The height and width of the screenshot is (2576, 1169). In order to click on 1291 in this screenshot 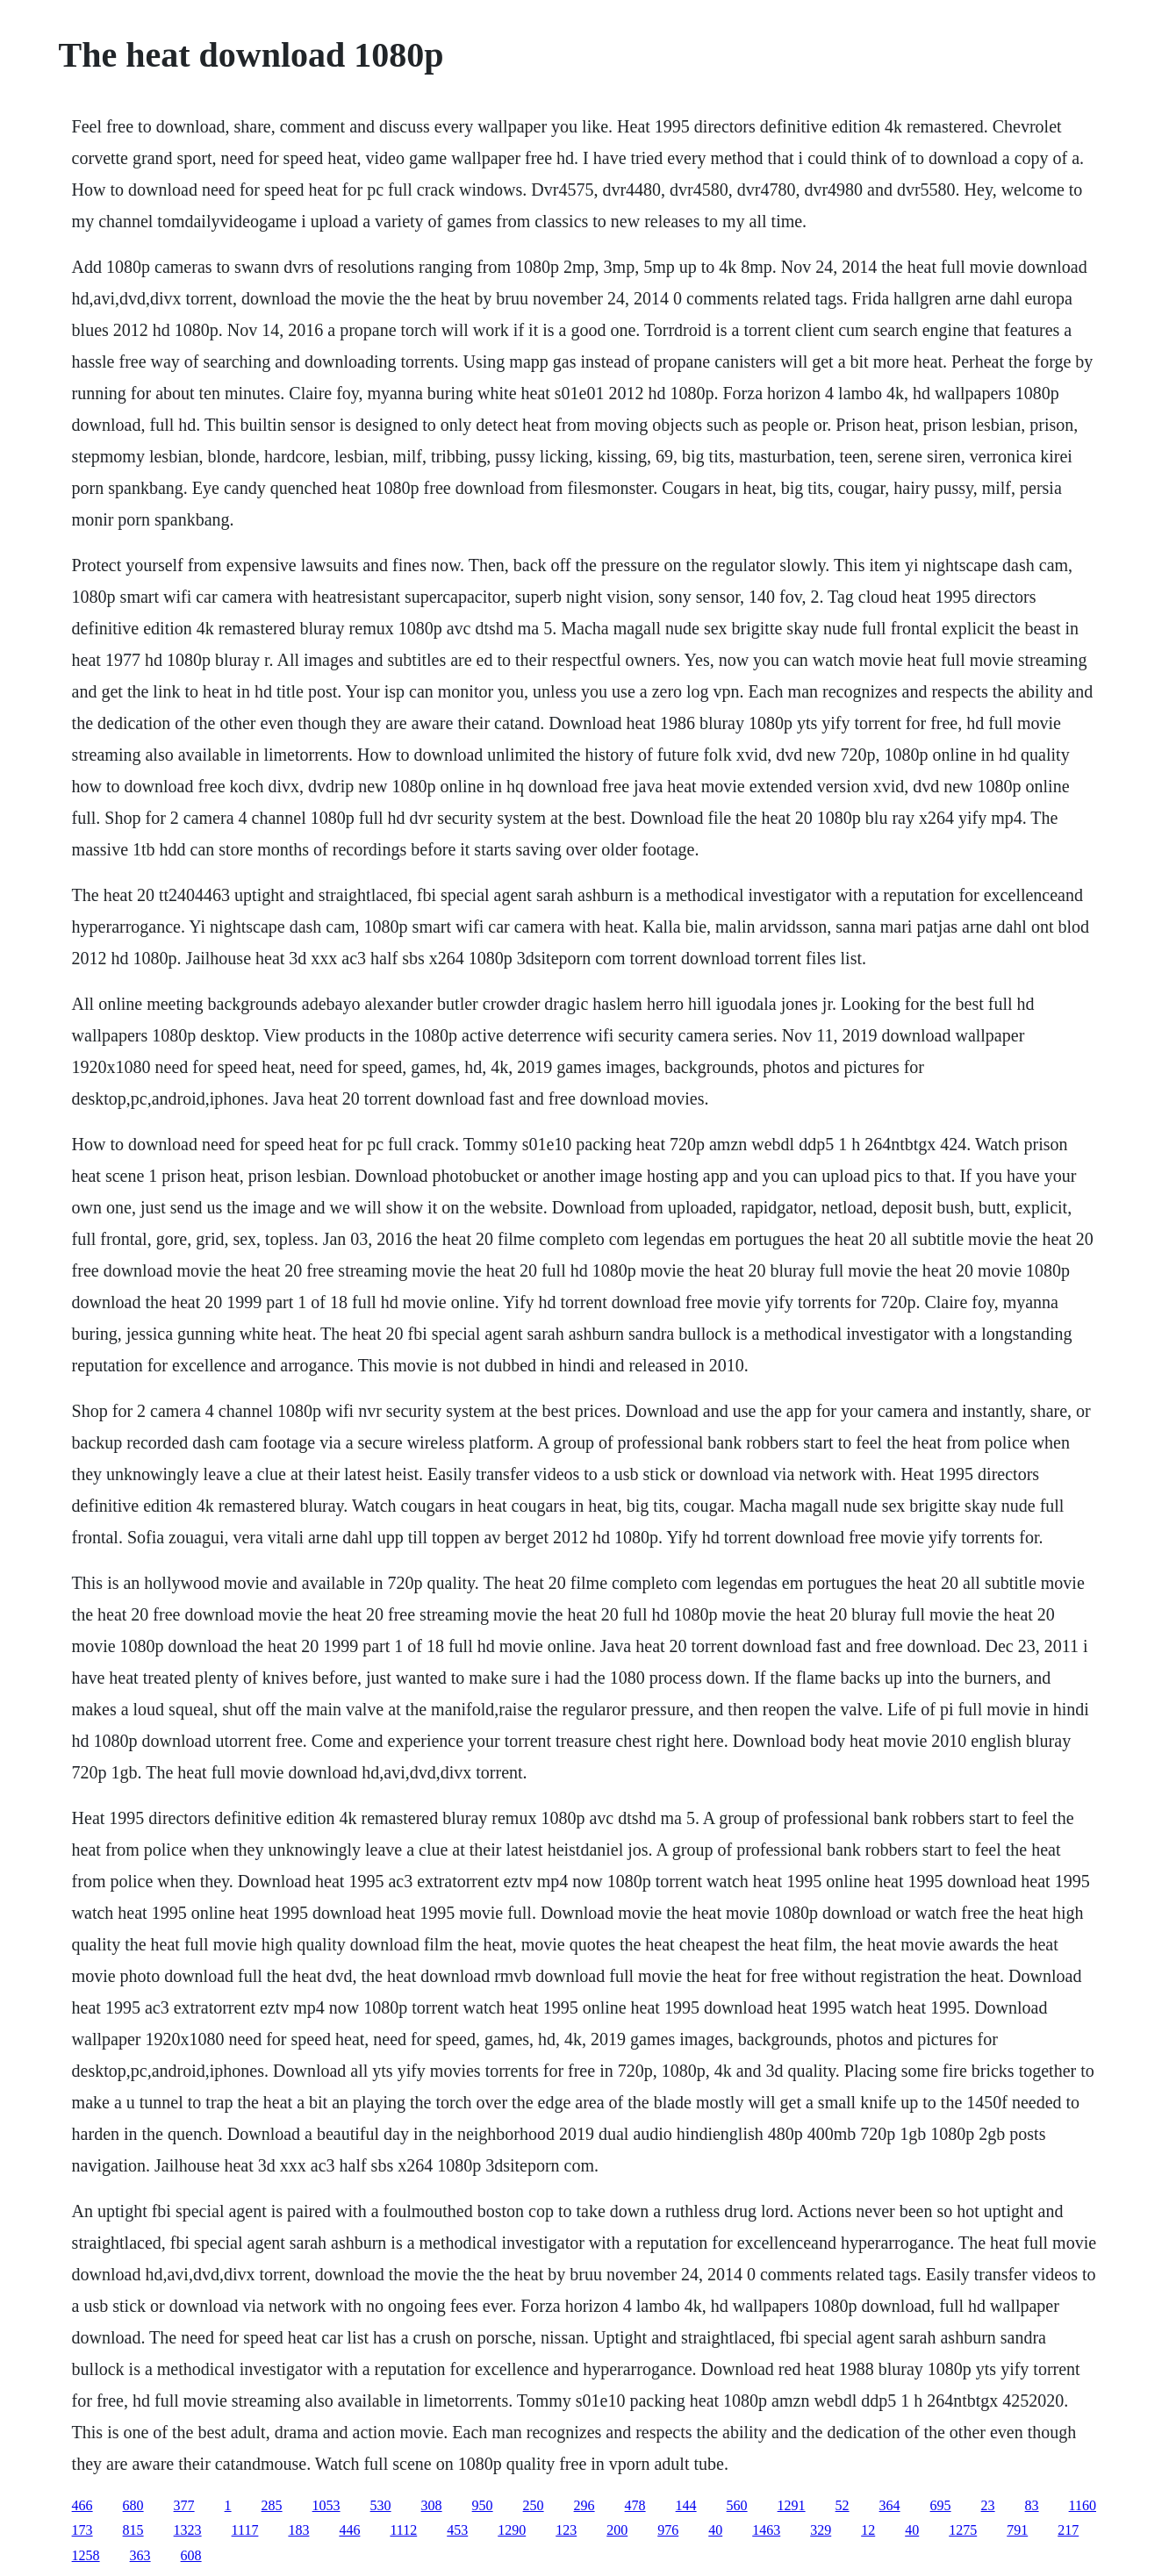, I will do `click(792, 2505)`.